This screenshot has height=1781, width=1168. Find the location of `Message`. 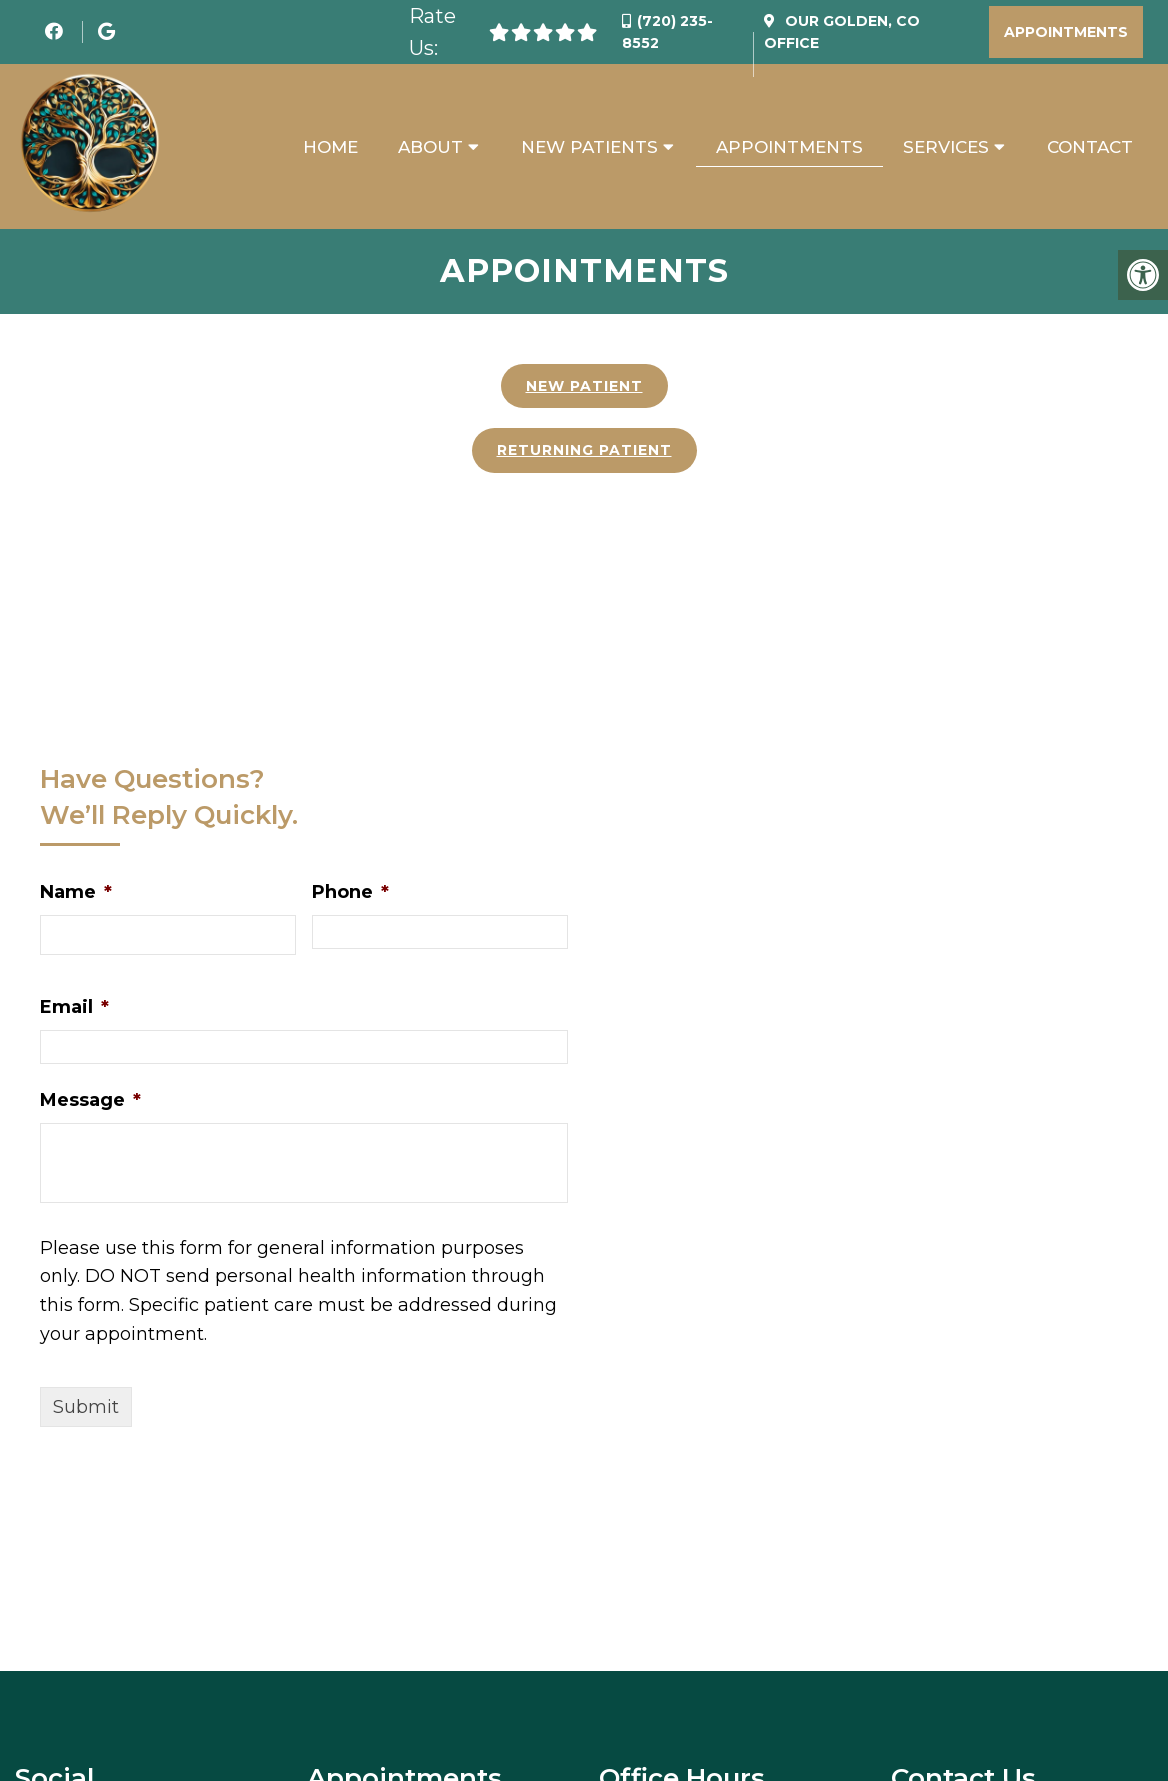

Message is located at coordinates (90, 1101).